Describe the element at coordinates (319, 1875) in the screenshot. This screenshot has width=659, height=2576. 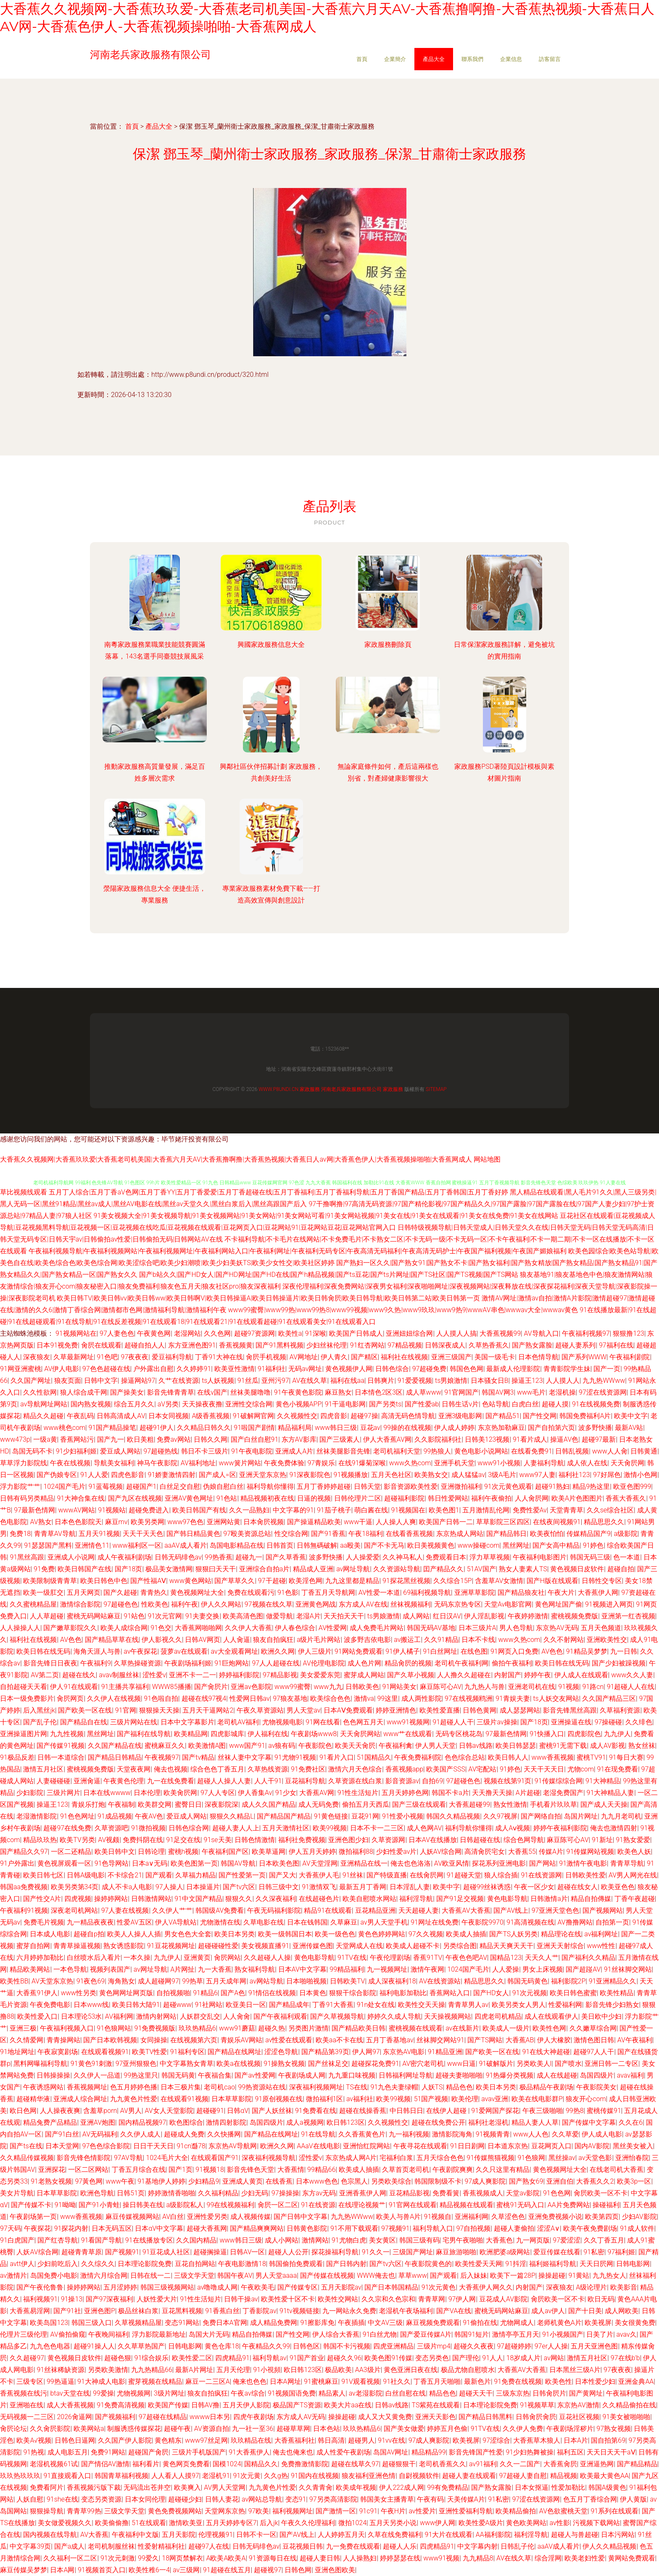
I see `大香蕉伊人毛` at that location.